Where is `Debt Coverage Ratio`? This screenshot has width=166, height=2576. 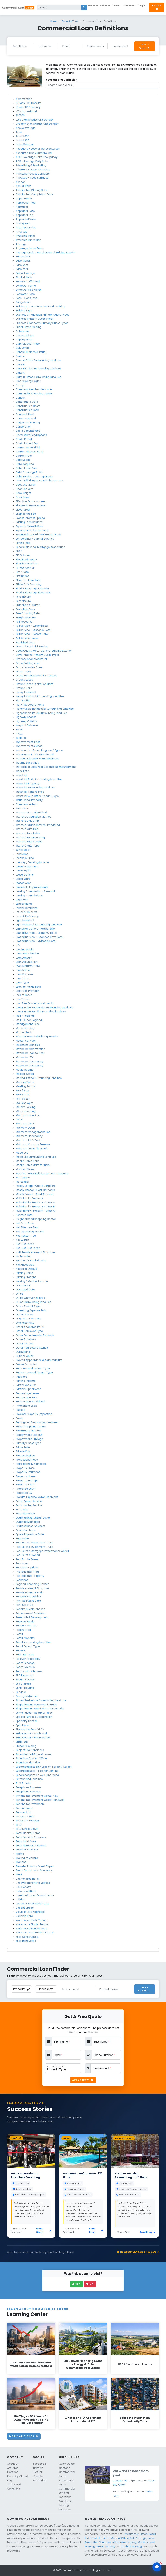
Debt Coverage Ratio is located at coordinates (29, 472).